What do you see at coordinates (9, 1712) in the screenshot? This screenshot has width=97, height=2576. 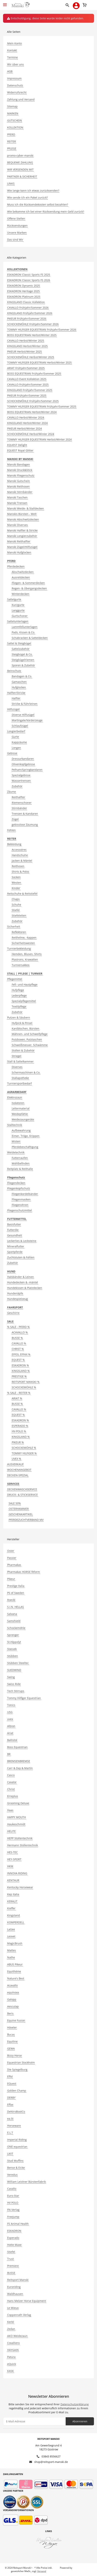 I see `USG` at bounding box center [9, 1712].